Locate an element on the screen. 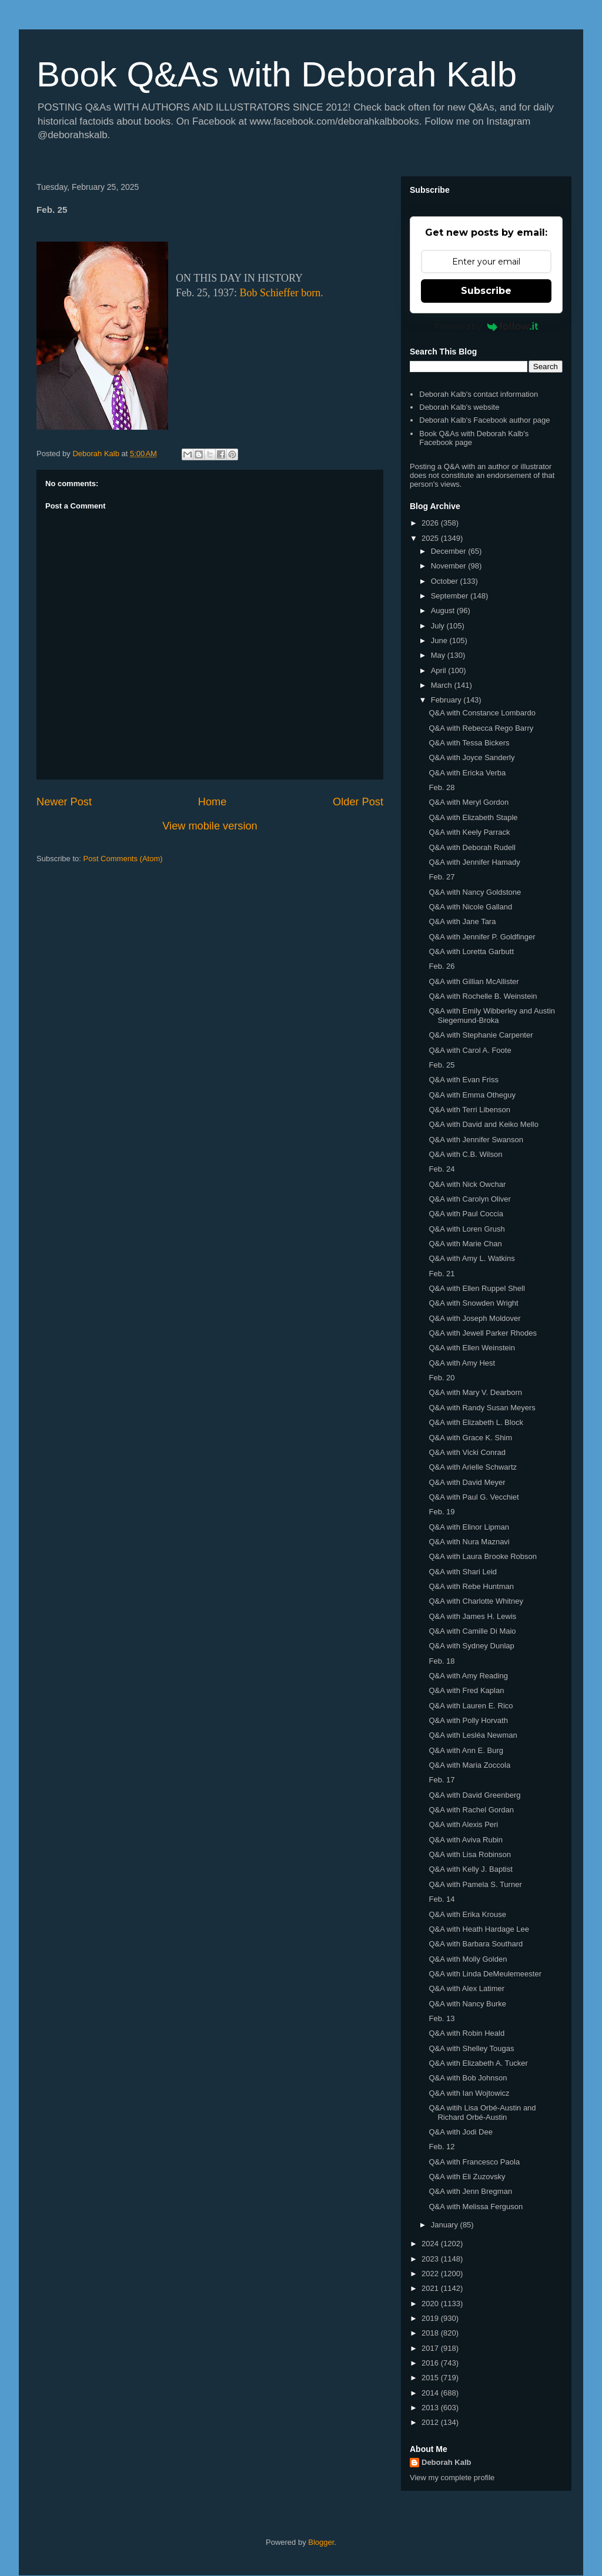  Q&A with Jane Tara is located at coordinates (462, 921).